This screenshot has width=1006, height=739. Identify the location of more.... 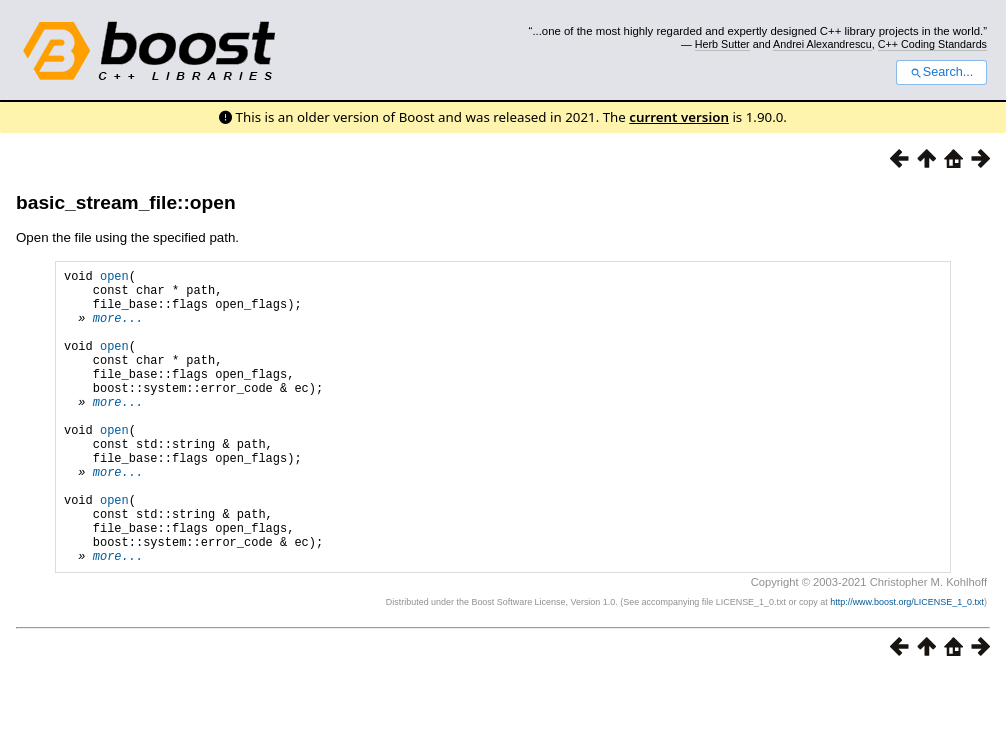
(118, 329).